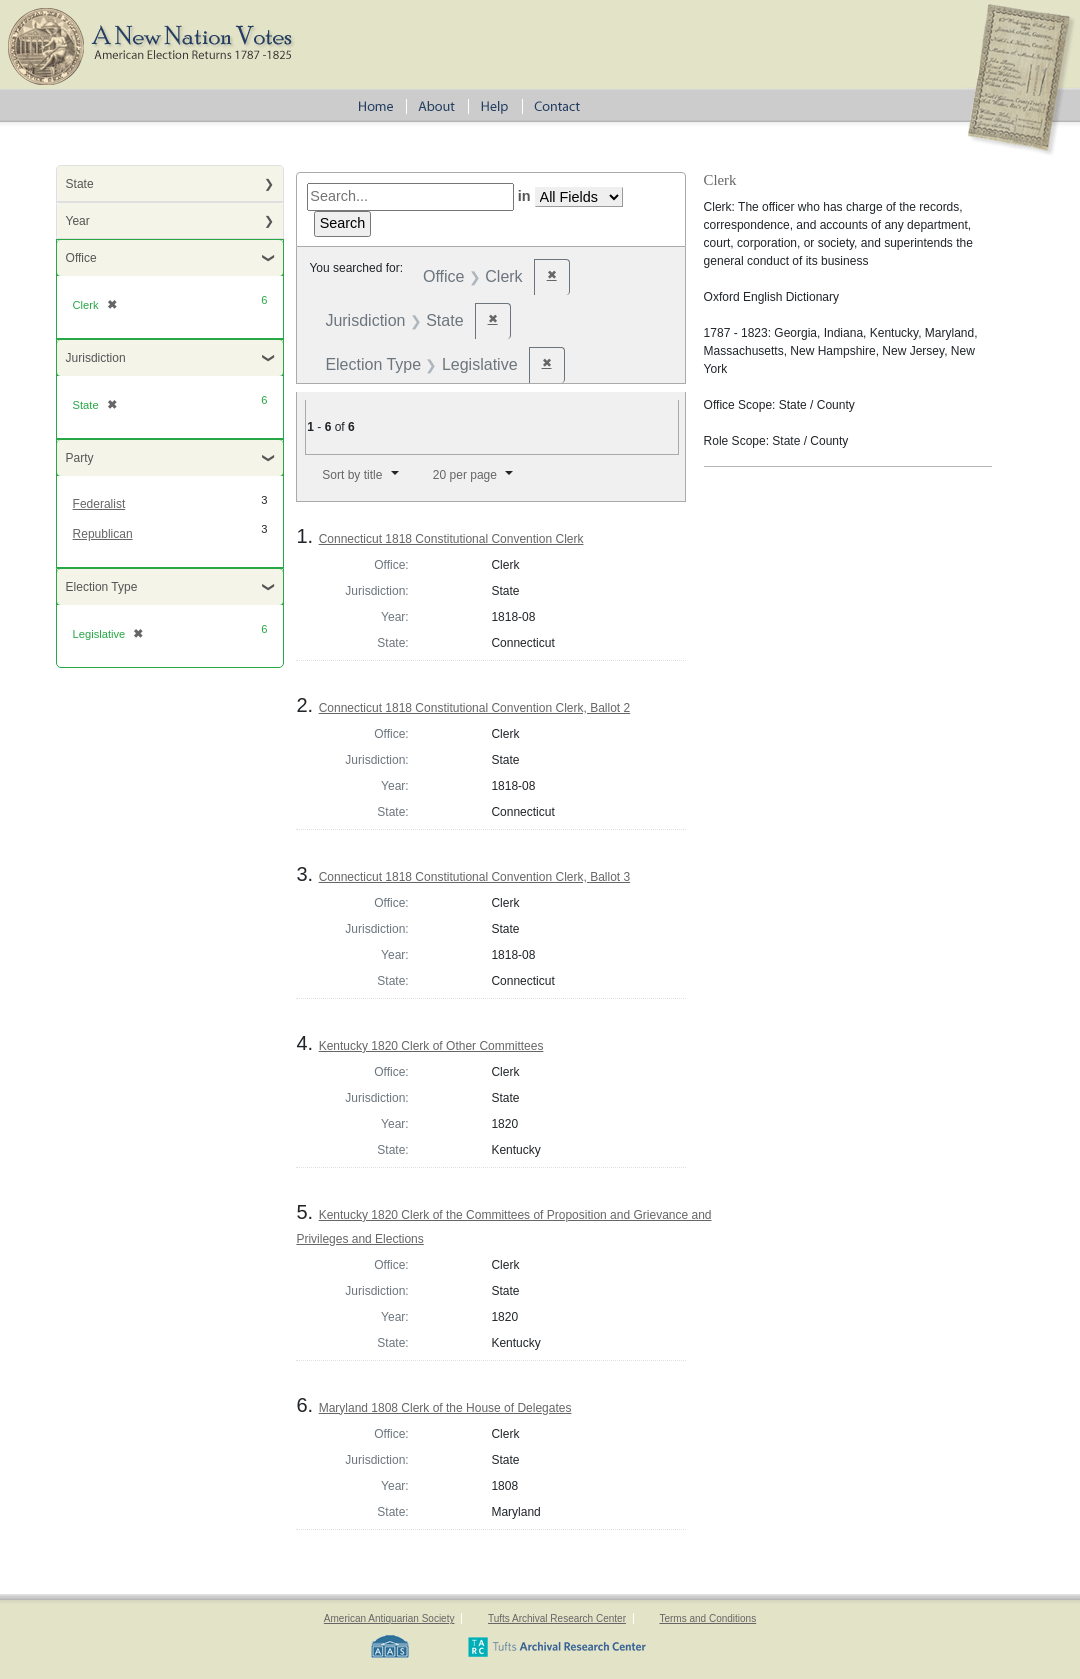 Image resolution: width=1080 pixels, height=1679 pixels. What do you see at coordinates (96, 358) in the screenshot?
I see `Jurisdiction` at bounding box center [96, 358].